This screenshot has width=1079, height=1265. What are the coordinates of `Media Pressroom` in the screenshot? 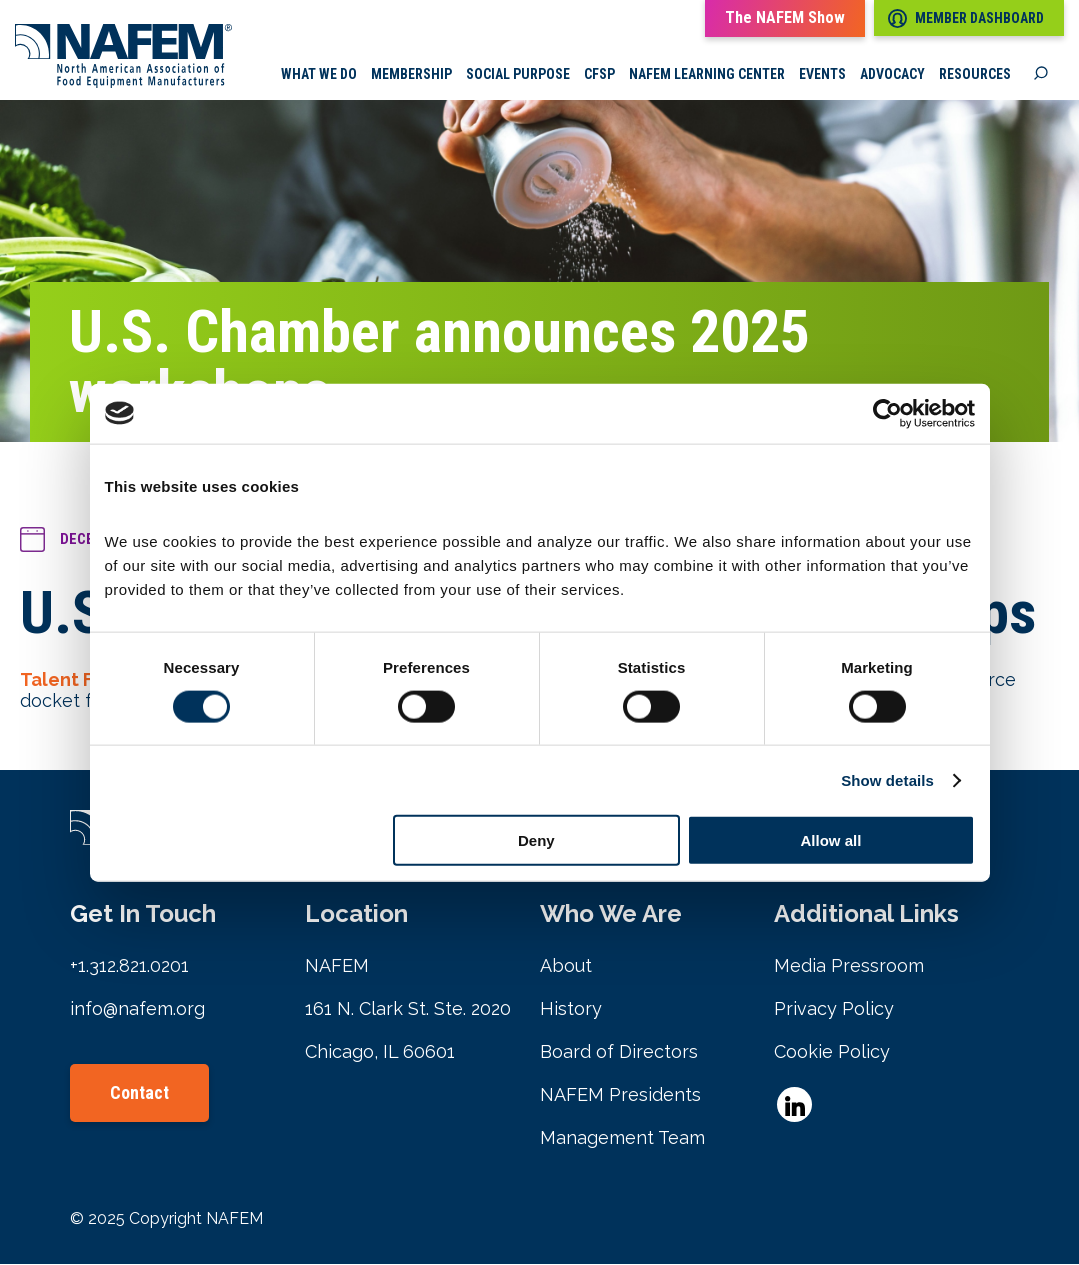 It's located at (849, 966).